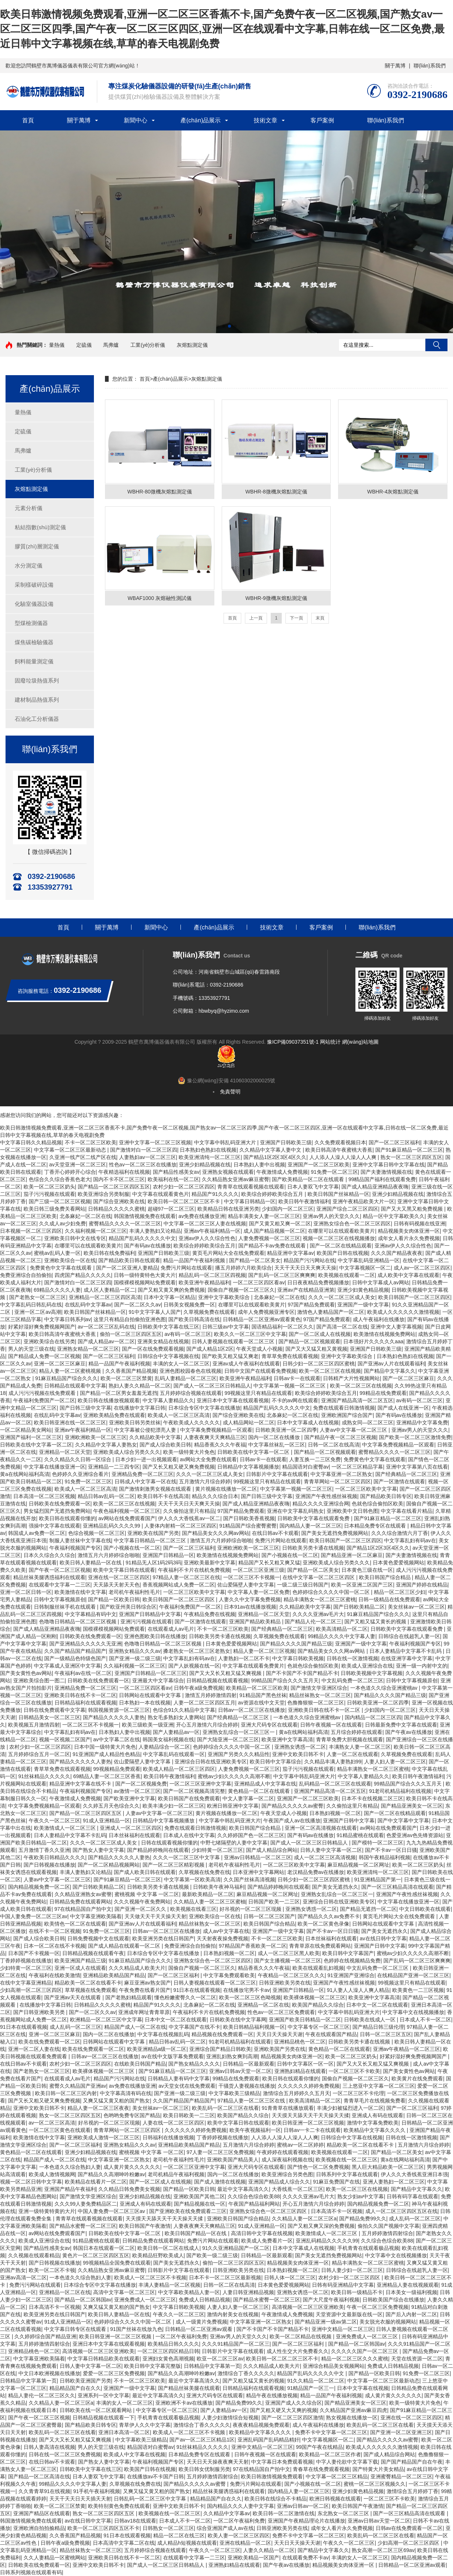  I want to click on 亚洲欧美日韩国产综合精品, so click(238, 2218).